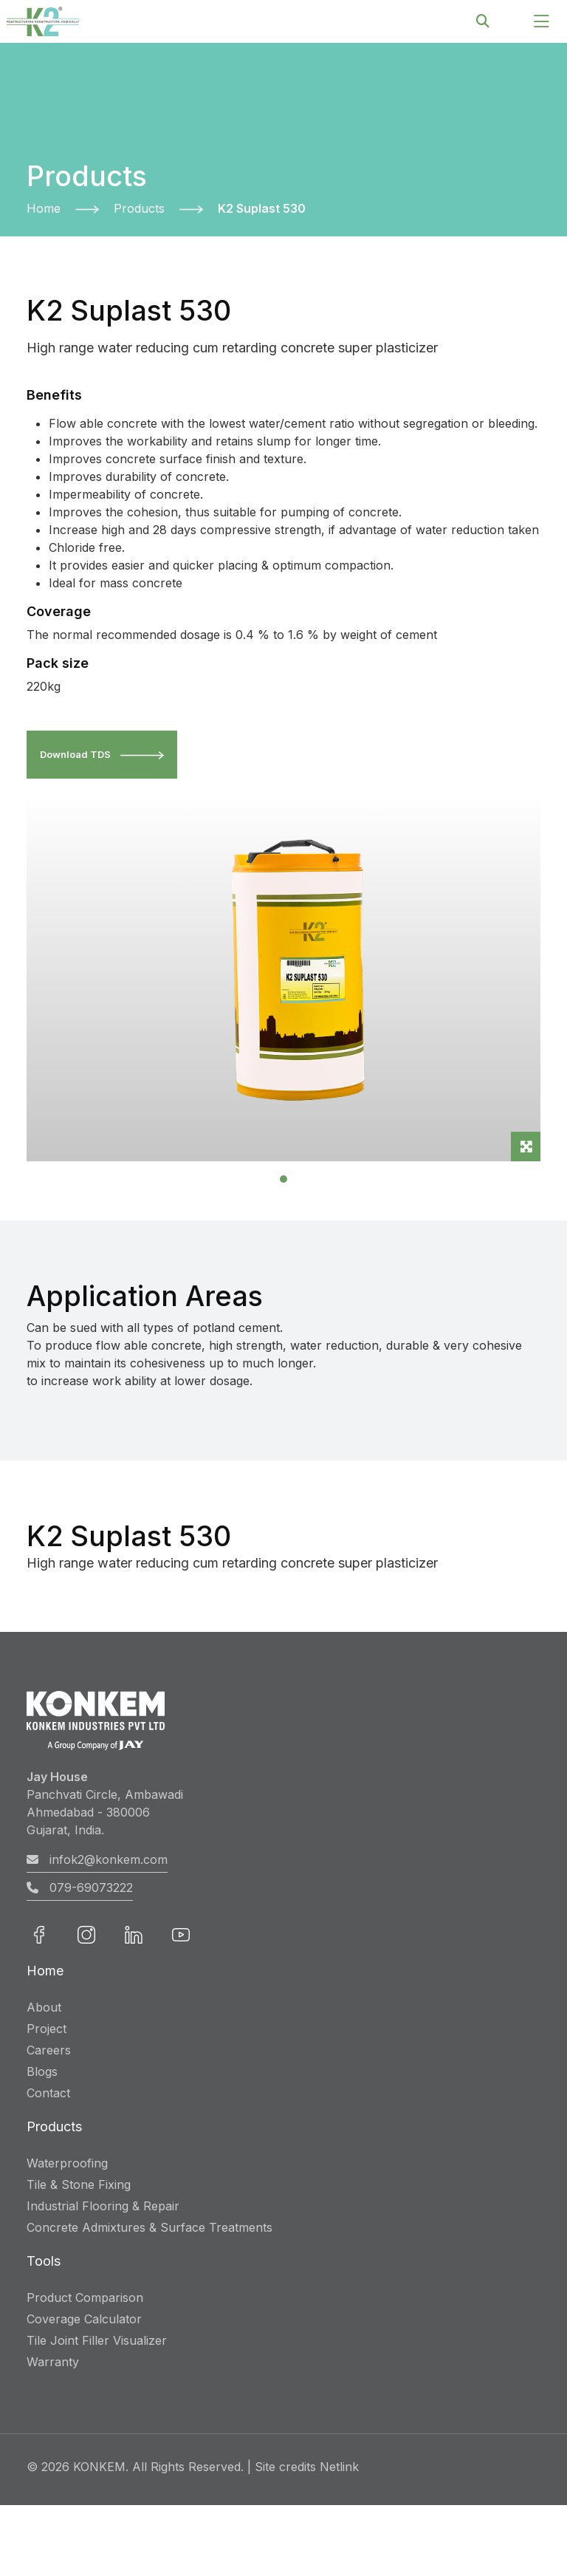 Image resolution: width=567 pixels, height=2576 pixels. Describe the element at coordinates (67, 2163) in the screenshot. I see `Waterproofing` at that location.